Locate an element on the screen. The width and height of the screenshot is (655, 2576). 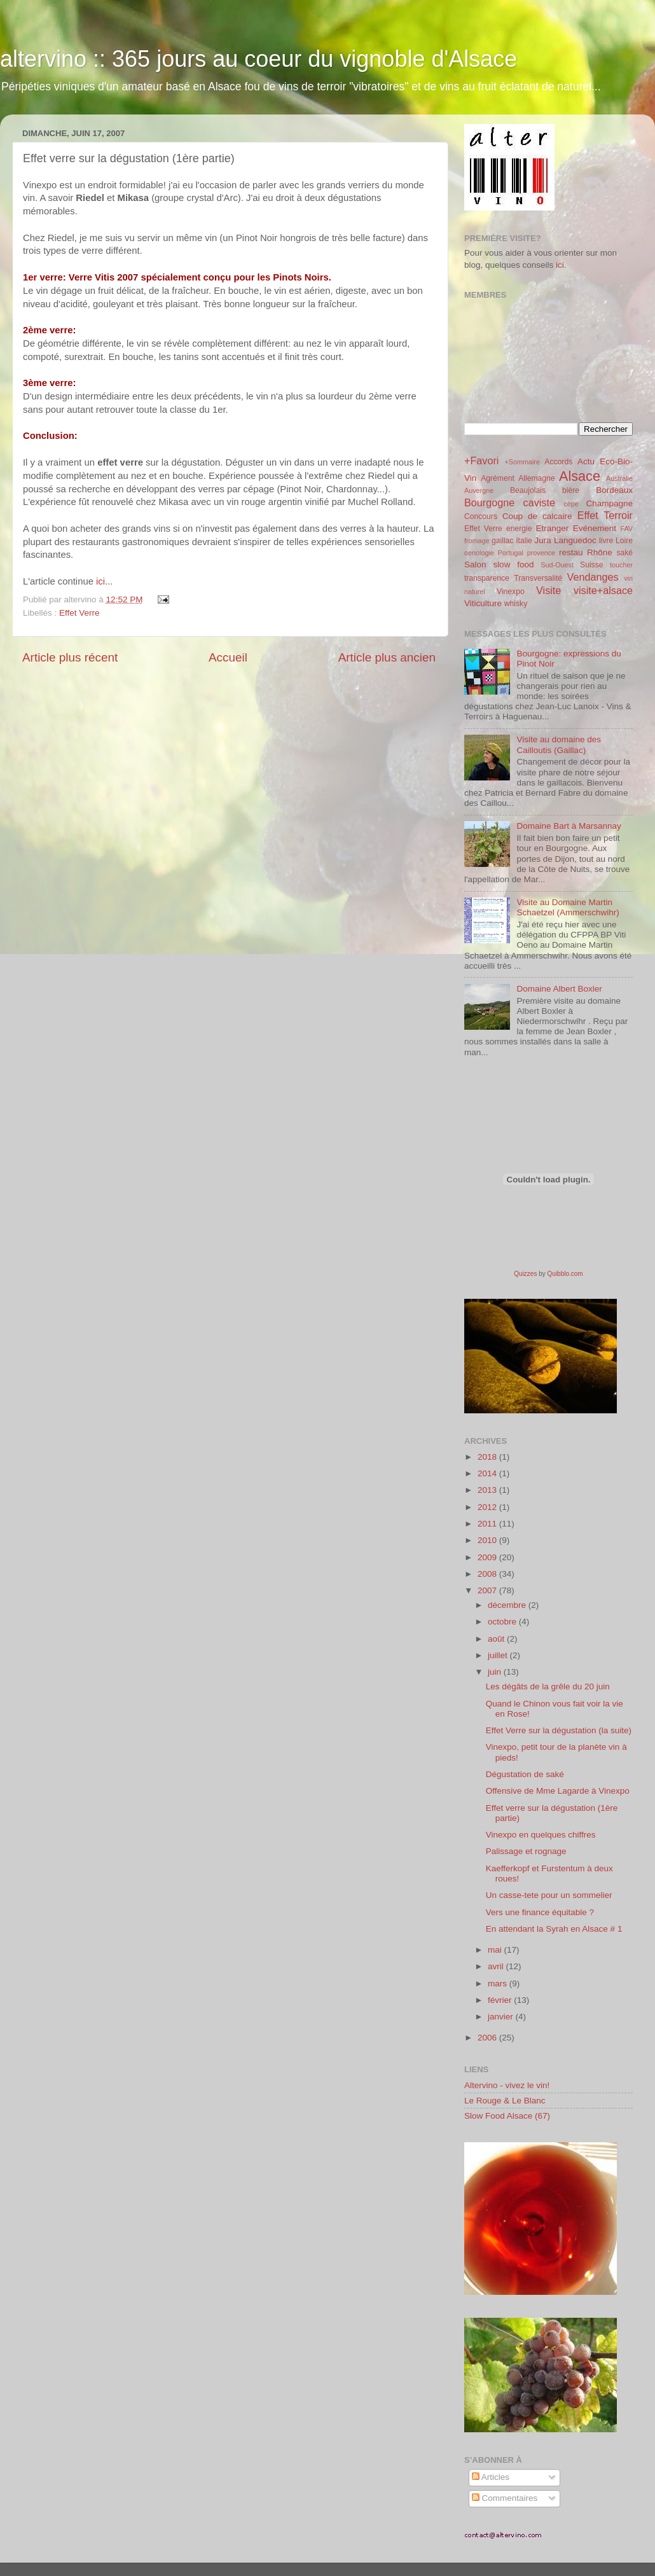
energie is located at coordinates (519, 528).